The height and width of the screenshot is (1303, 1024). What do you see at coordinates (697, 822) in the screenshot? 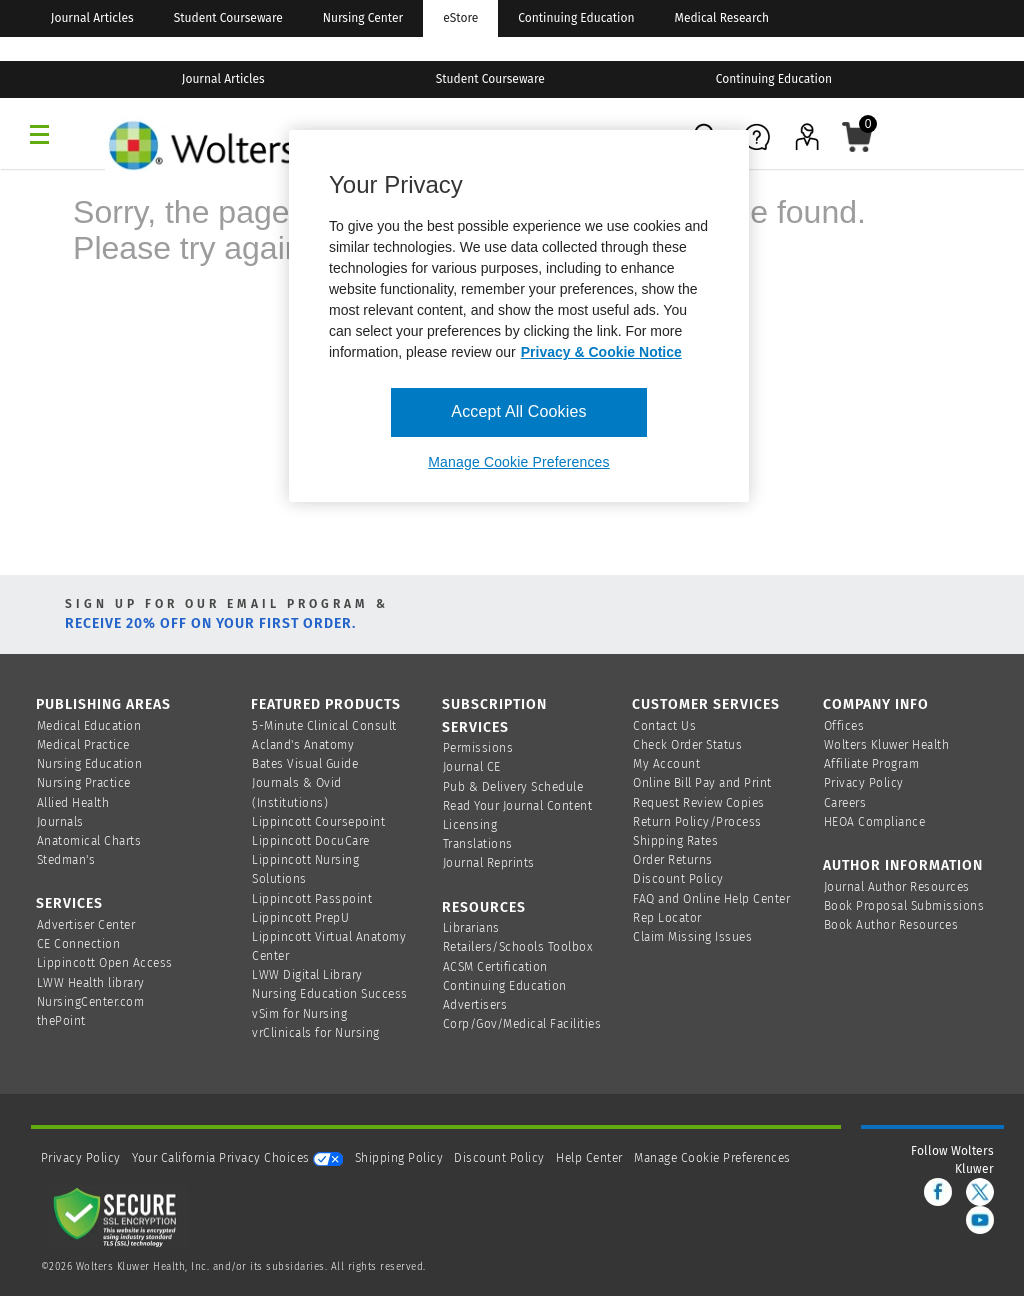
I see `Return Policy/Process` at bounding box center [697, 822].